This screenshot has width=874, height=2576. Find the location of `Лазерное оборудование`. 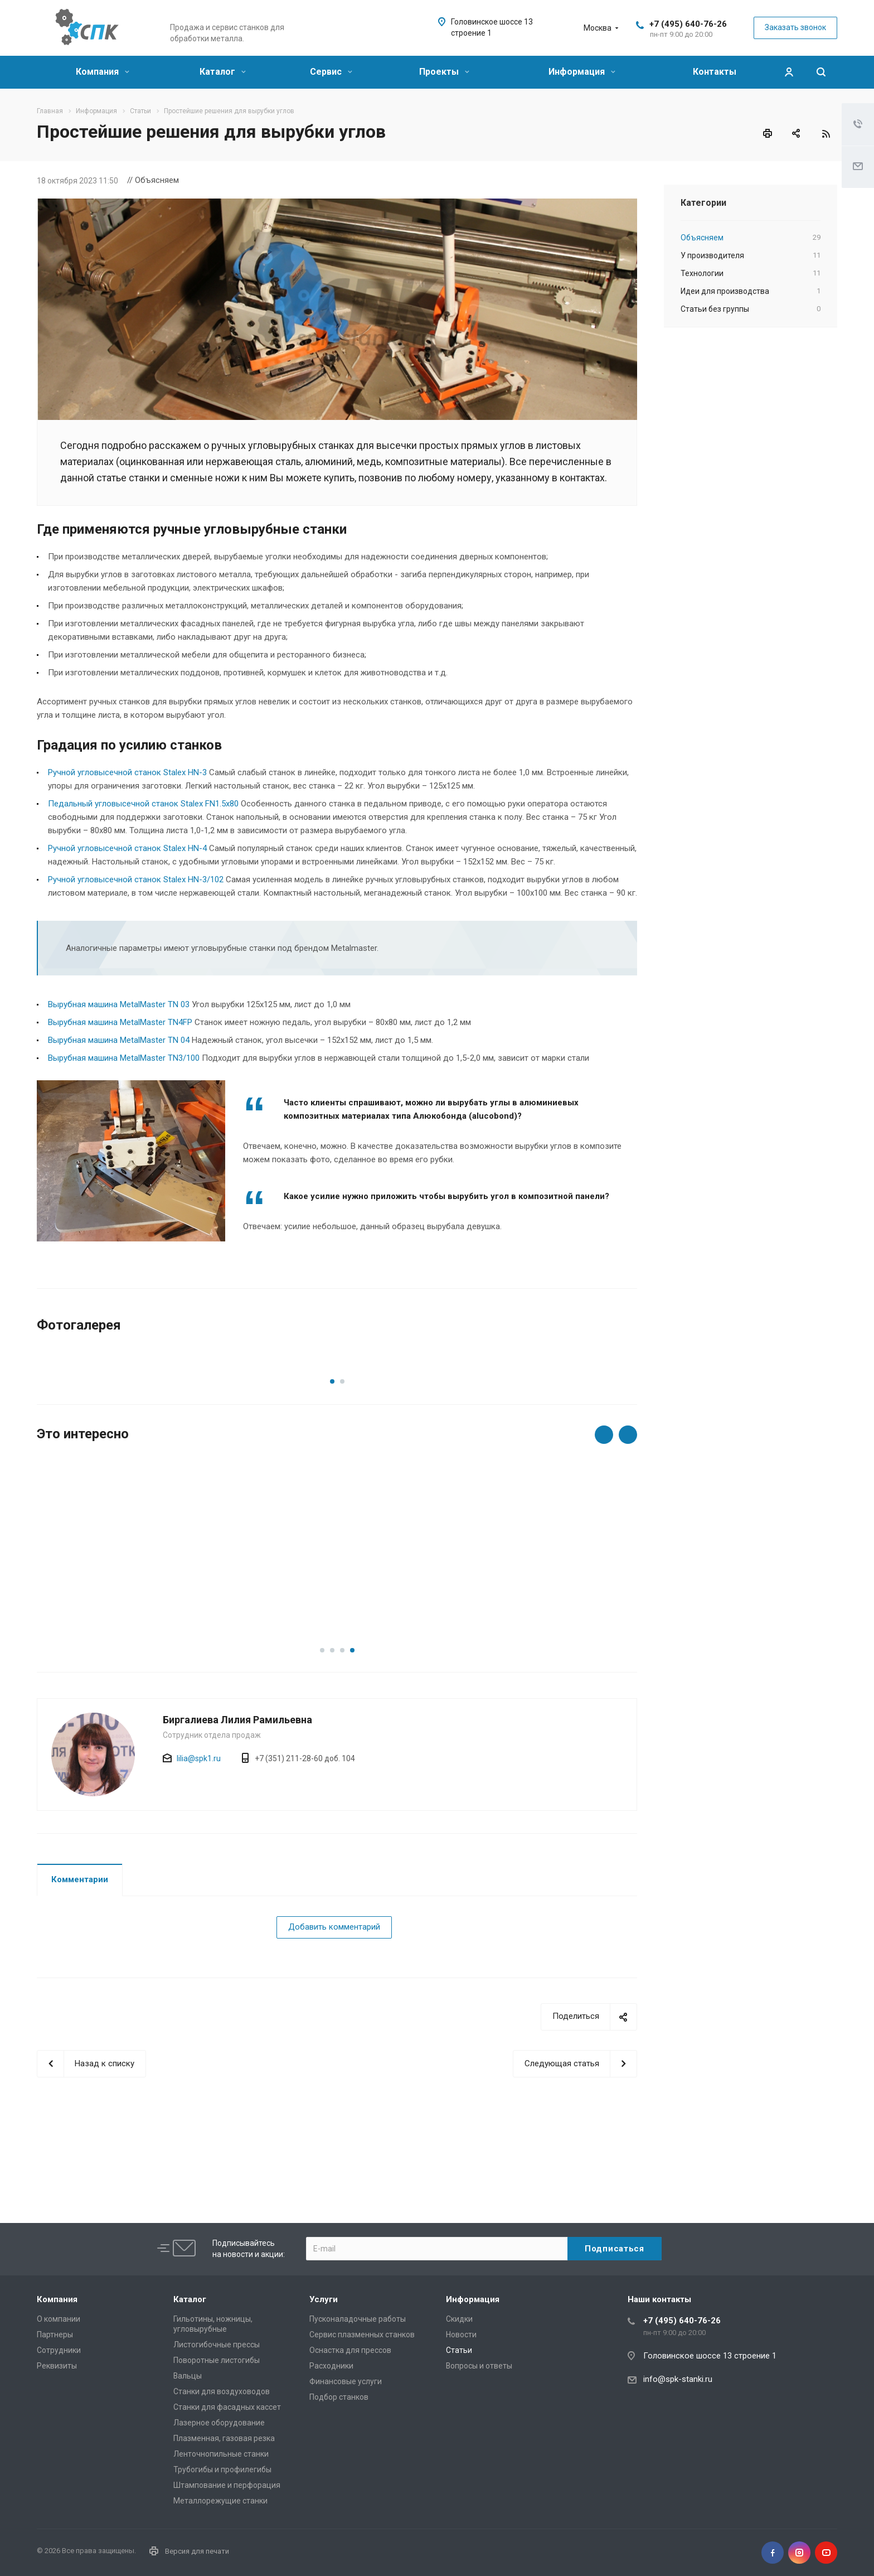

Лазерное оборудование is located at coordinates (219, 2422).